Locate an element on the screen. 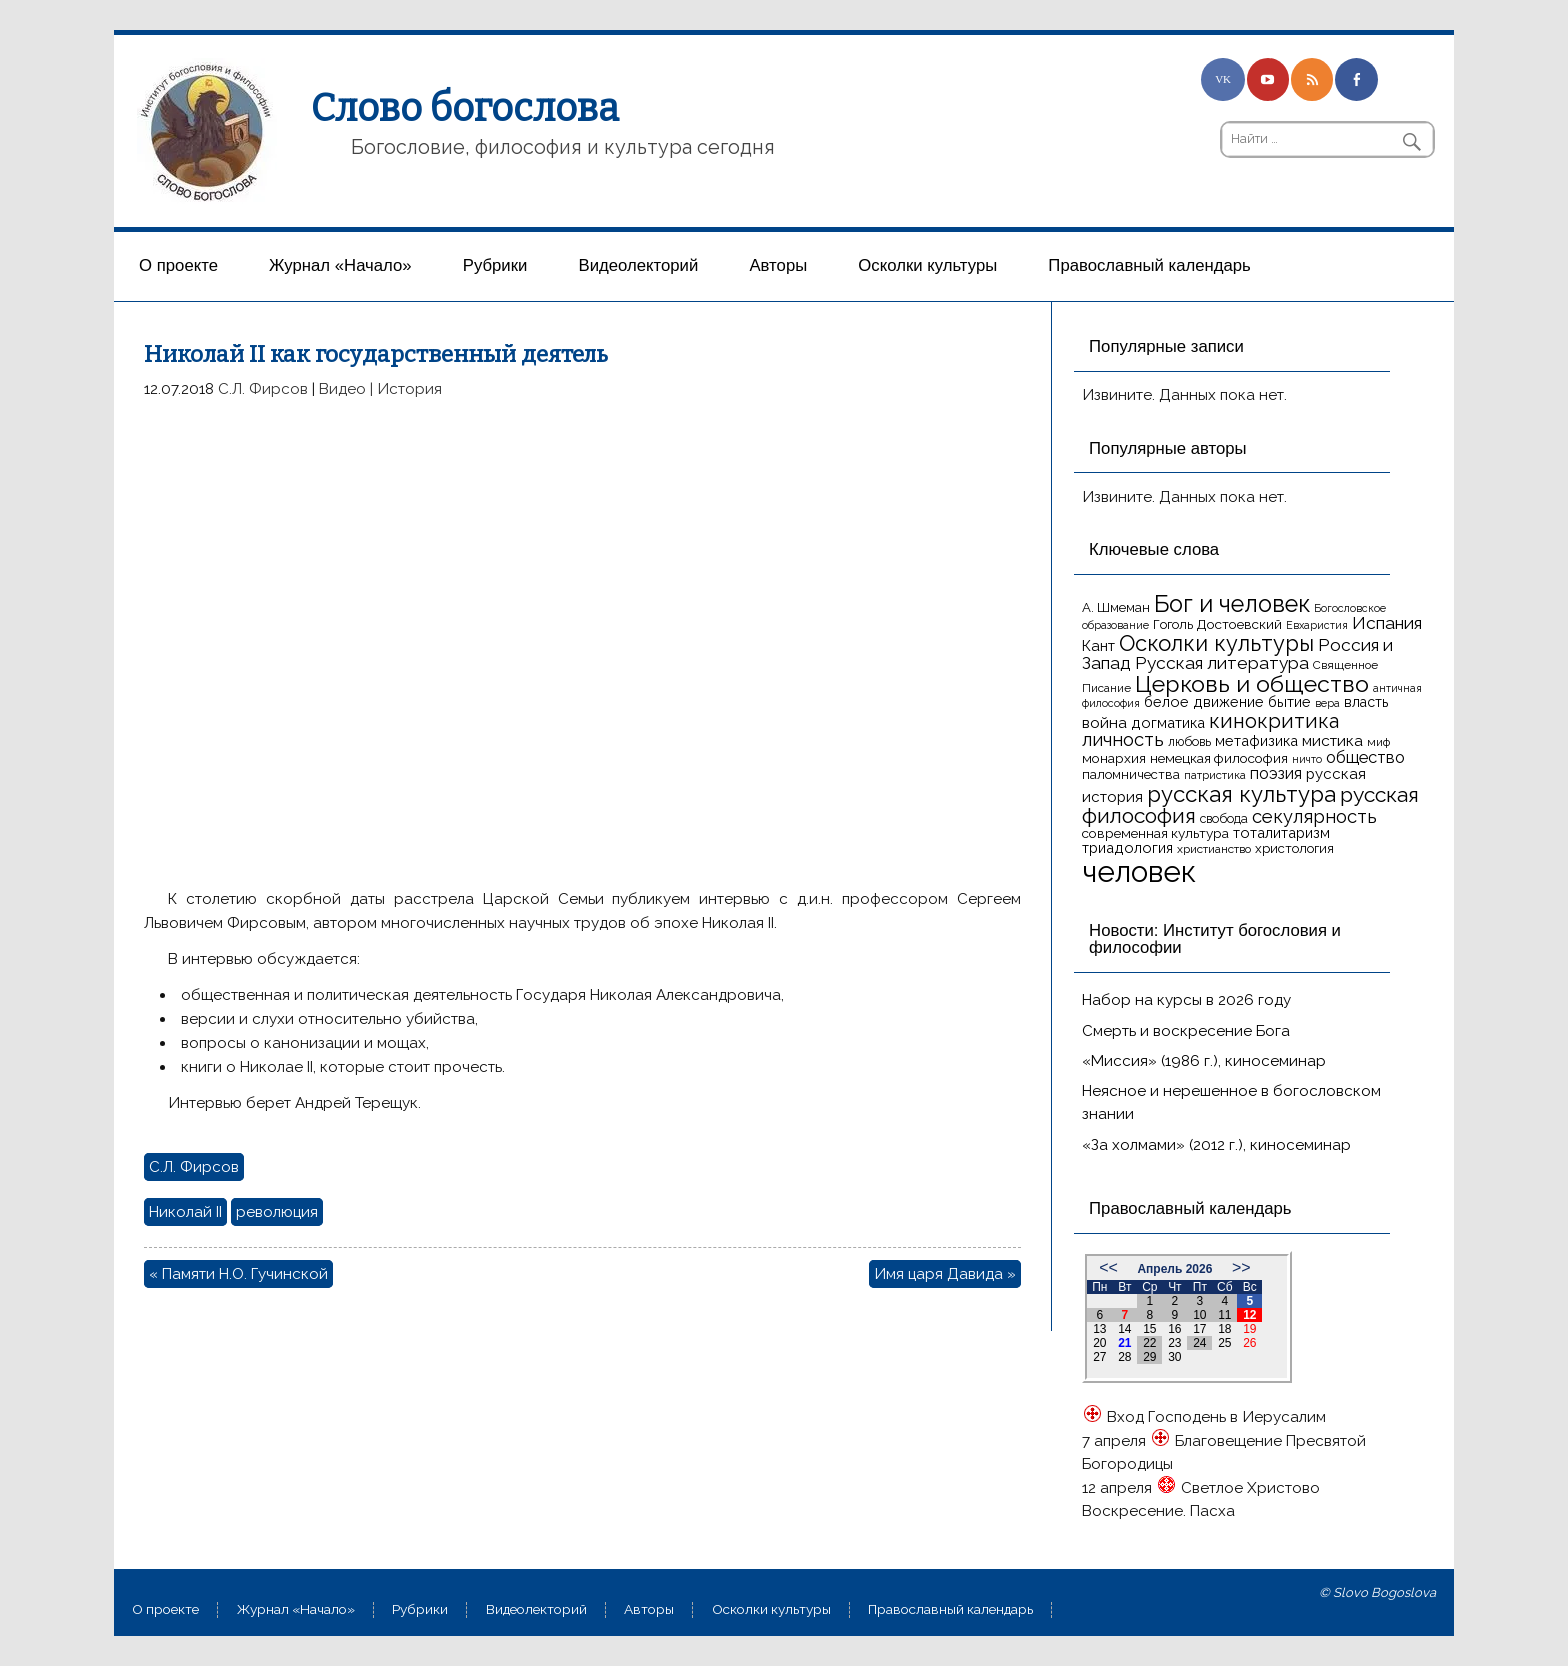 The height and width of the screenshot is (1666, 1568). личность [личность (30 элементов)] is located at coordinates (1123, 739).